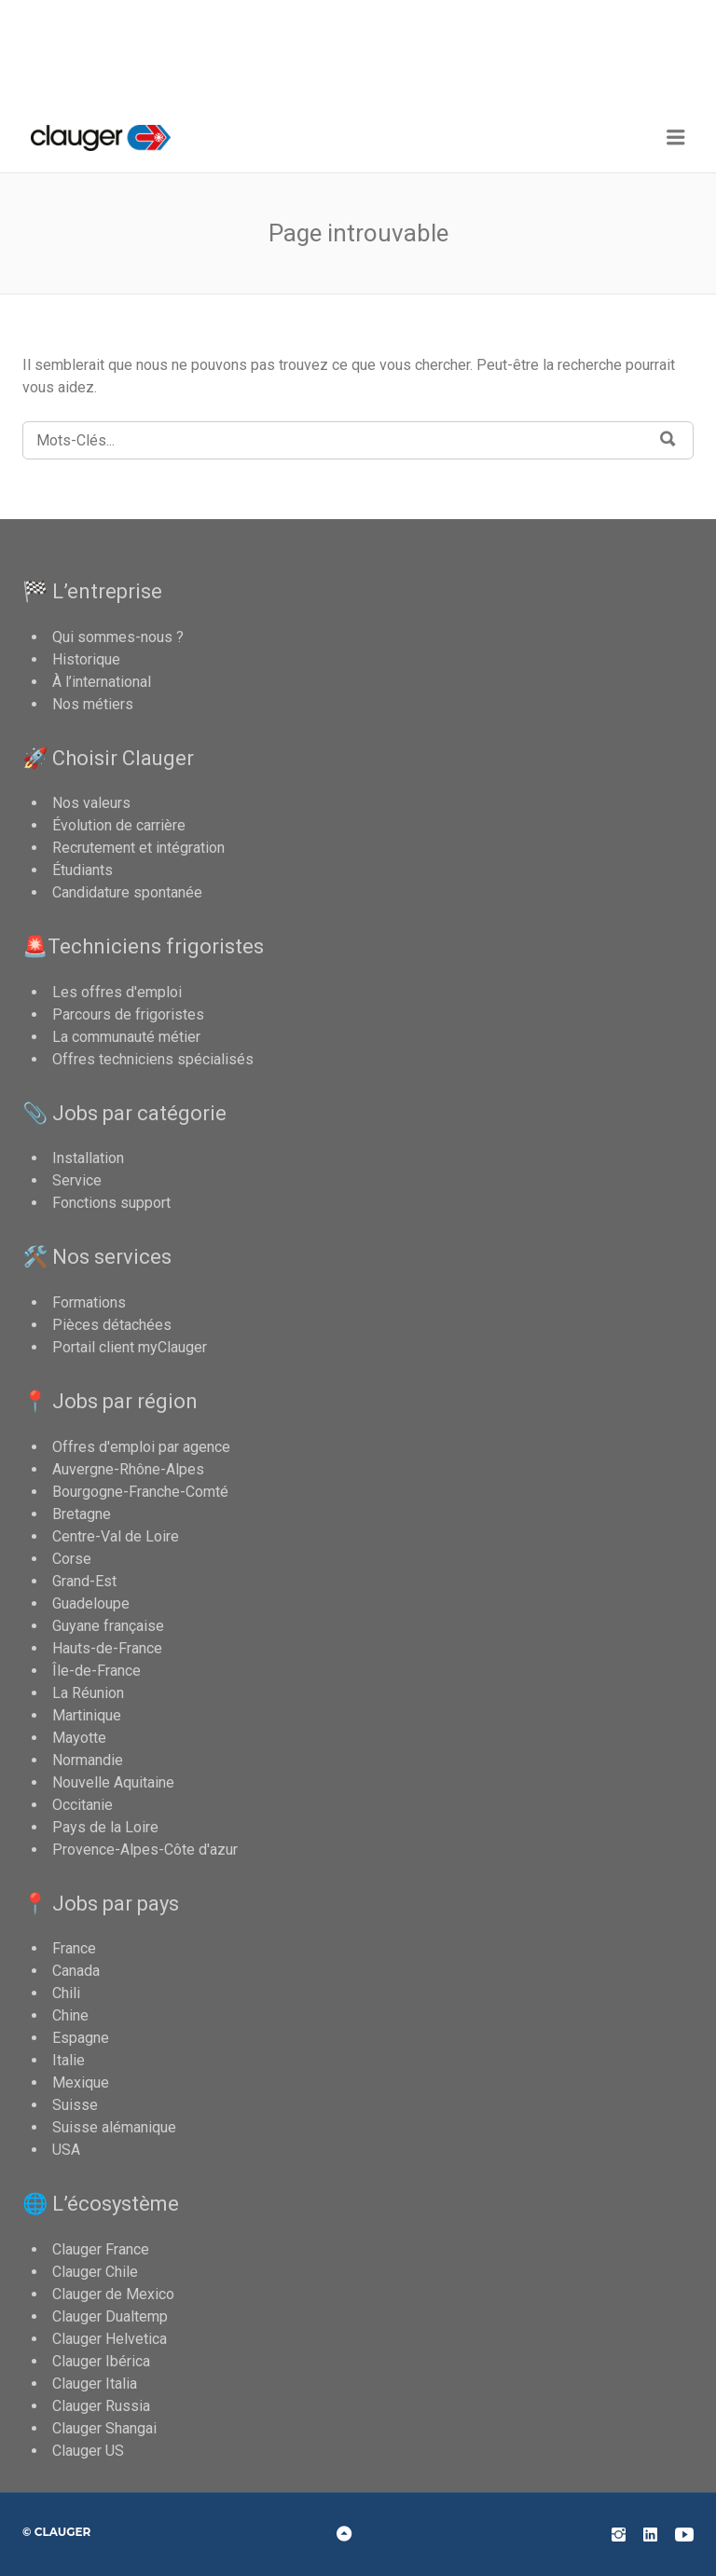 Image resolution: width=716 pixels, height=2576 pixels. What do you see at coordinates (140, 1491) in the screenshot?
I see `Bourgogne-Franche-Comté` at bounding box center [140, 1491].